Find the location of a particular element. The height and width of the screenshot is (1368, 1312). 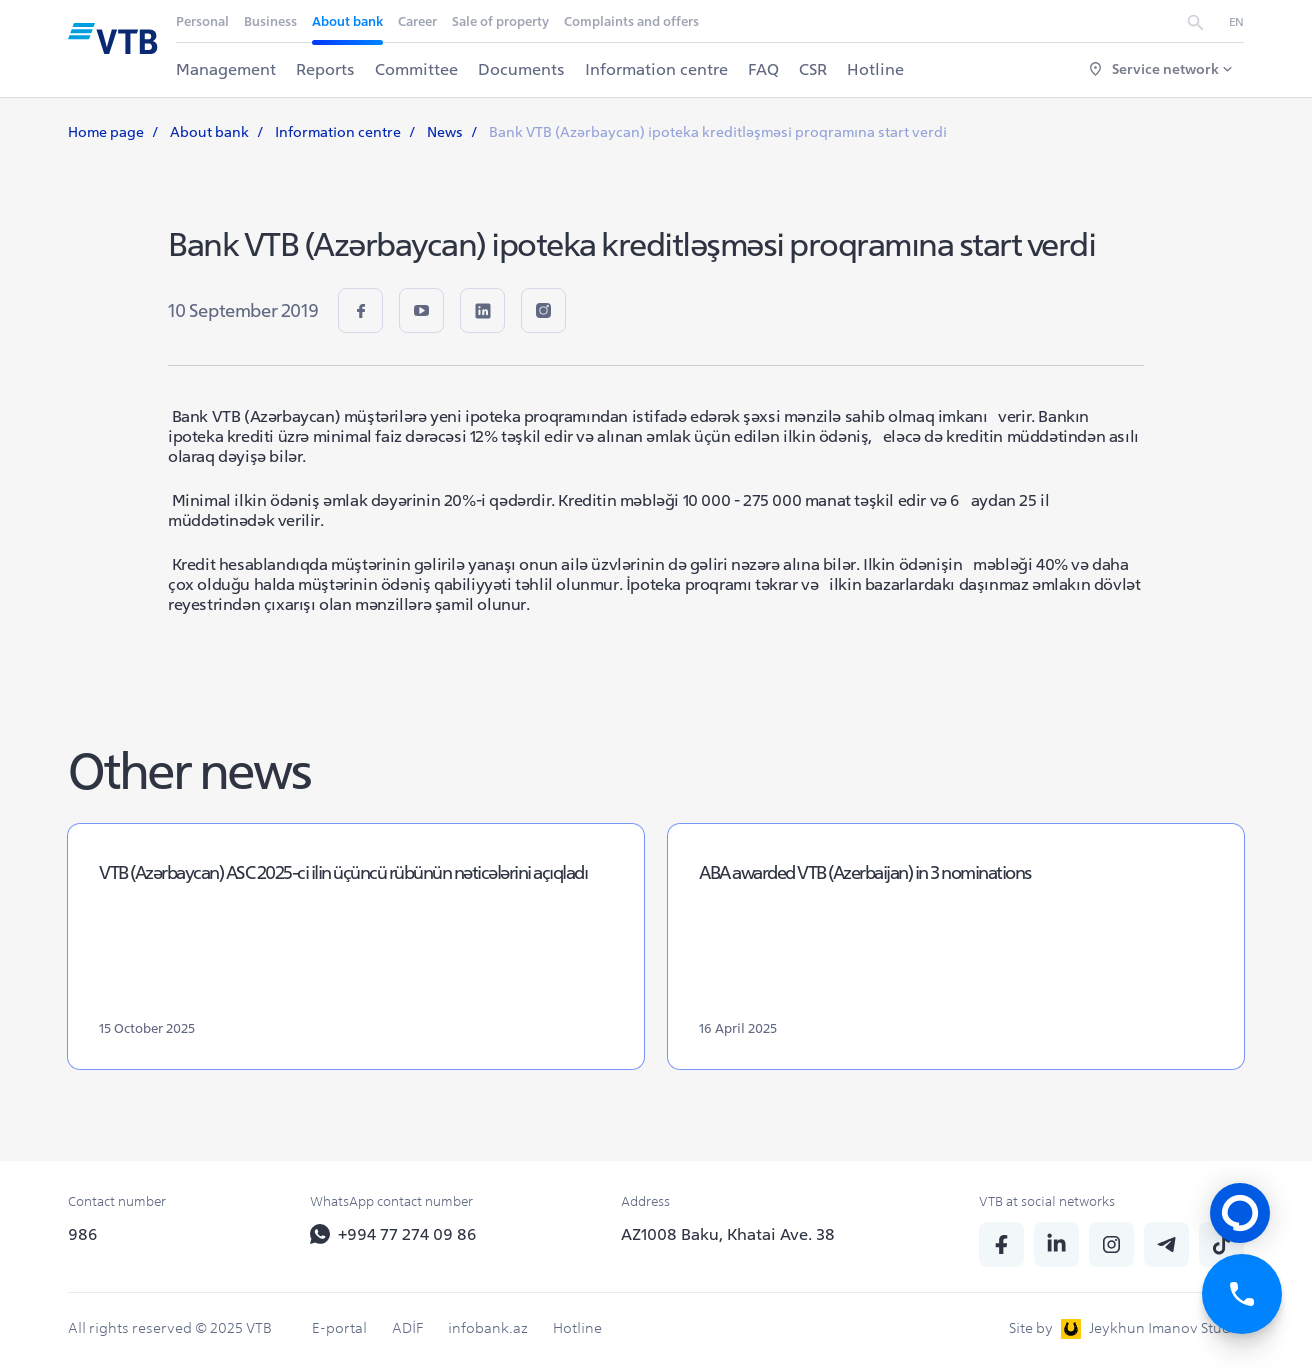

[telegram] is located at coordinates (1166, 1244).